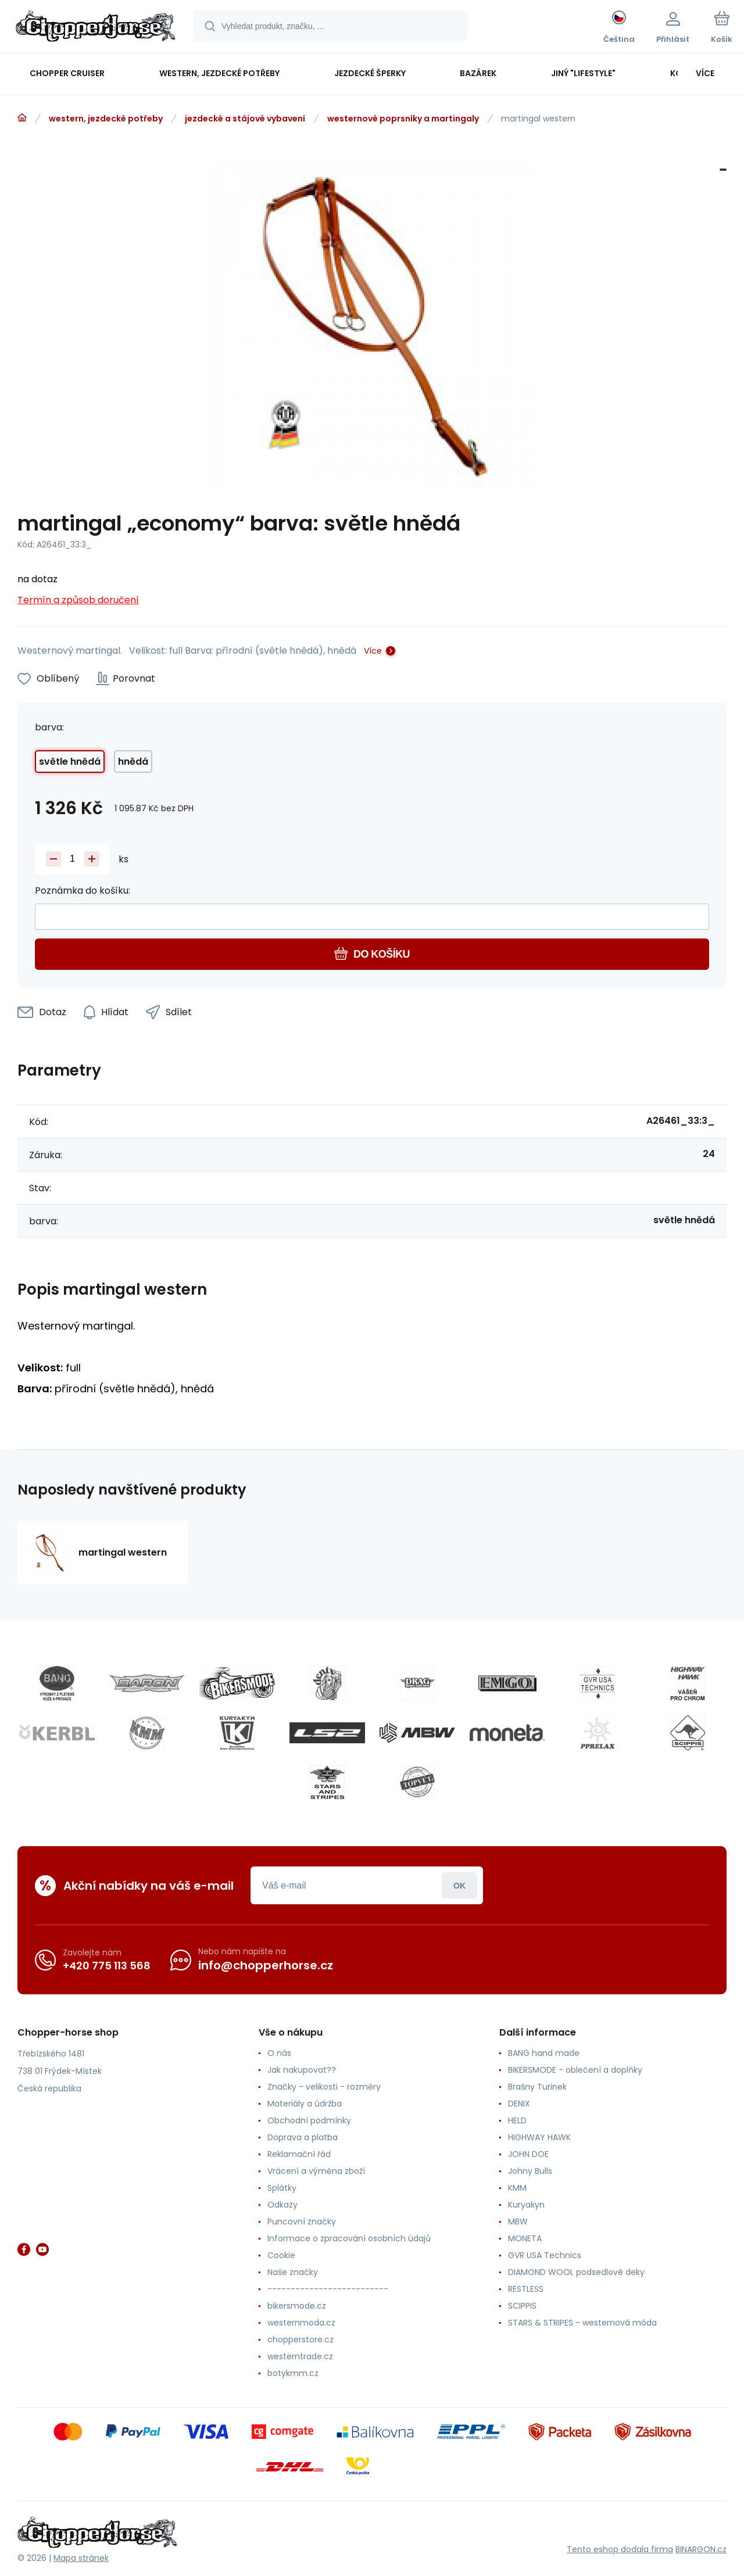  What do you see at coordinates (265, 1965) in the screenshot?
I see `info@chopperhorse.cz` at bounding box center [265, 1965].